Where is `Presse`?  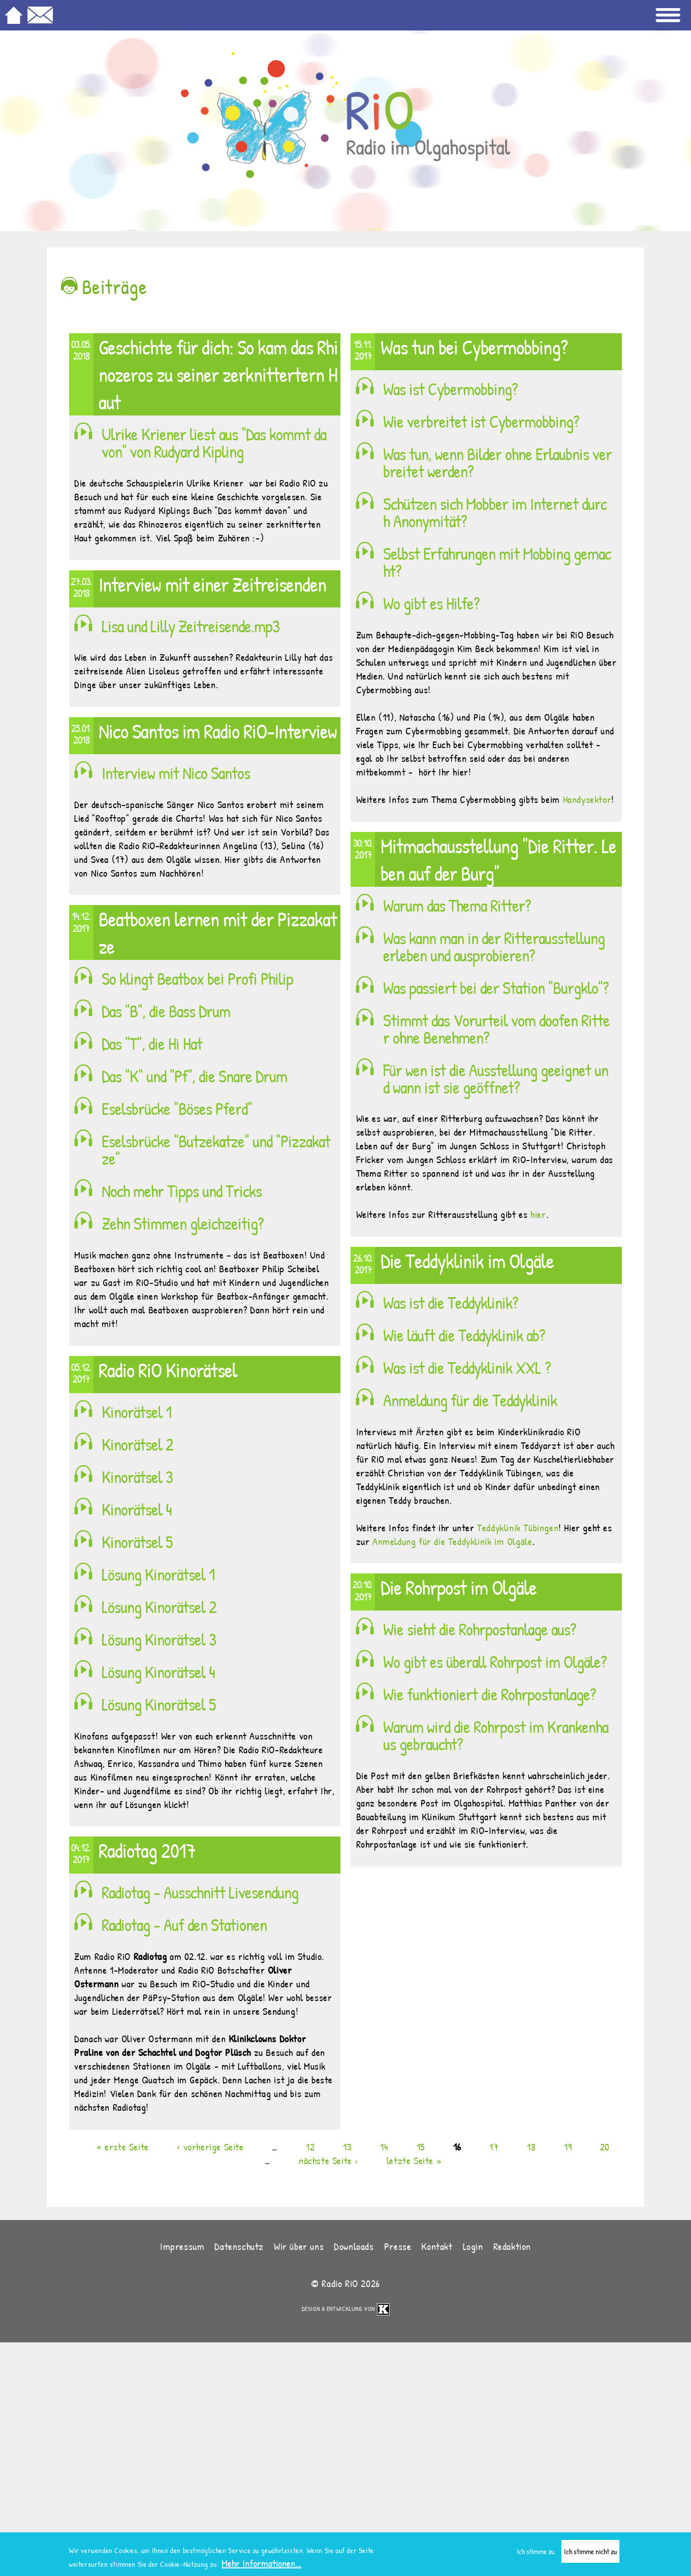 Presse is located at coordinates (398, 2246).